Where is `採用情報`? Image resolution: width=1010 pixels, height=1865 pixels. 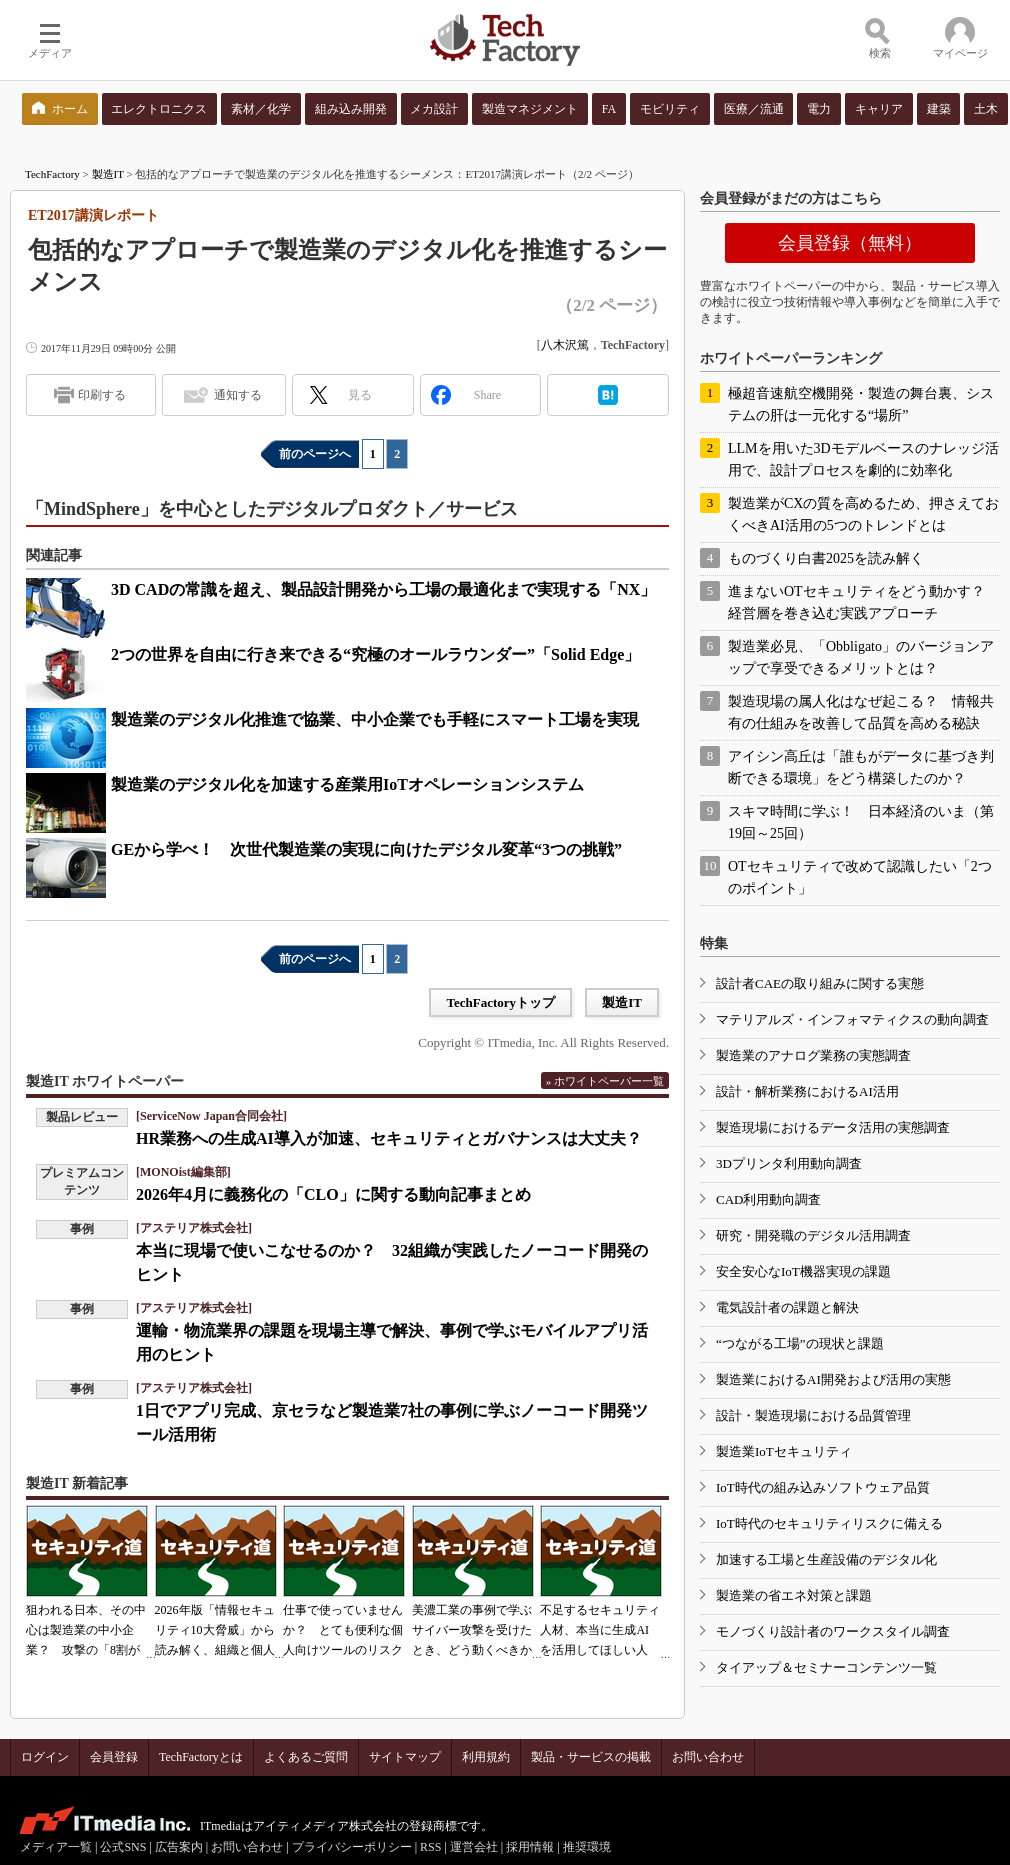 採用情報 is located at coordinates (530, 1847).